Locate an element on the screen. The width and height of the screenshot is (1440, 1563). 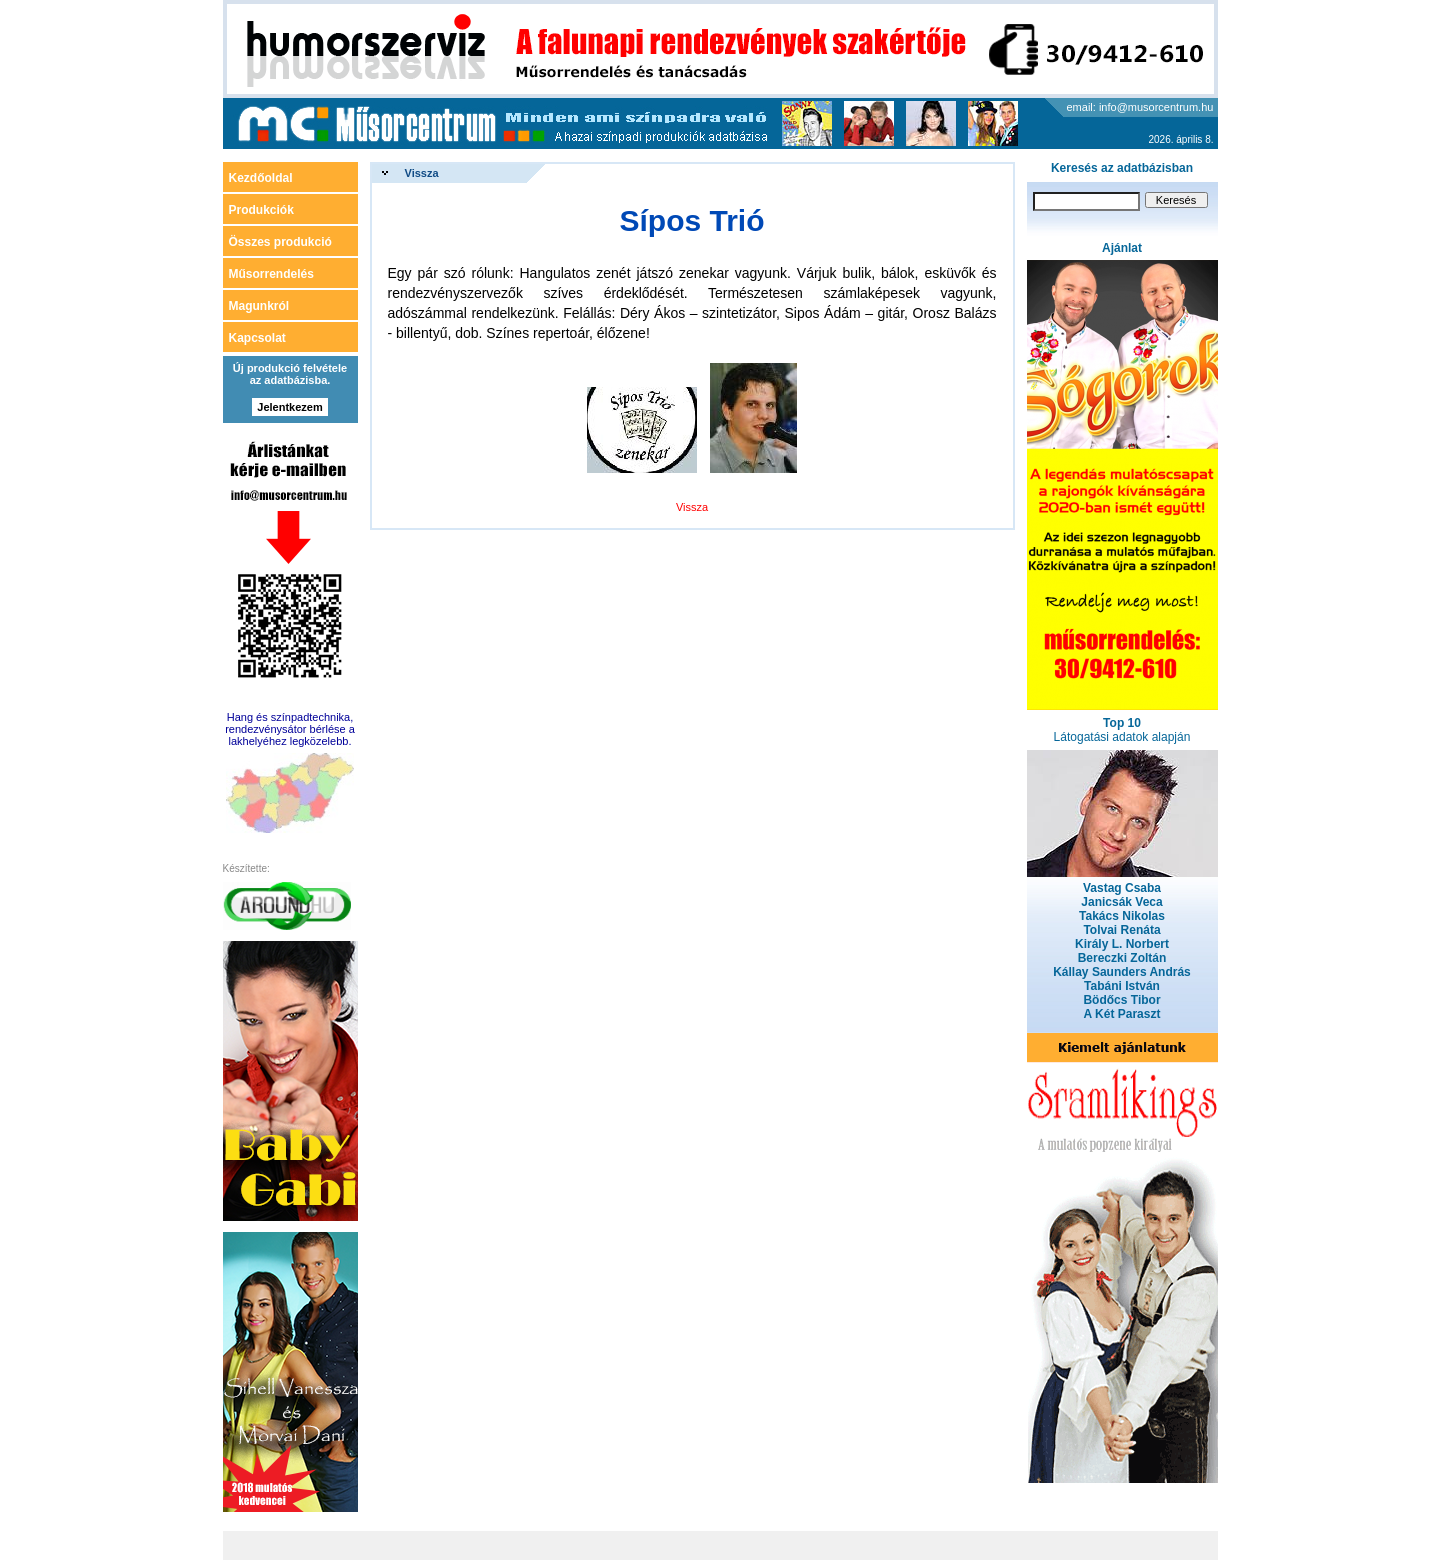
Bödőcs Tibor is located at coordinates (1121, 1000).